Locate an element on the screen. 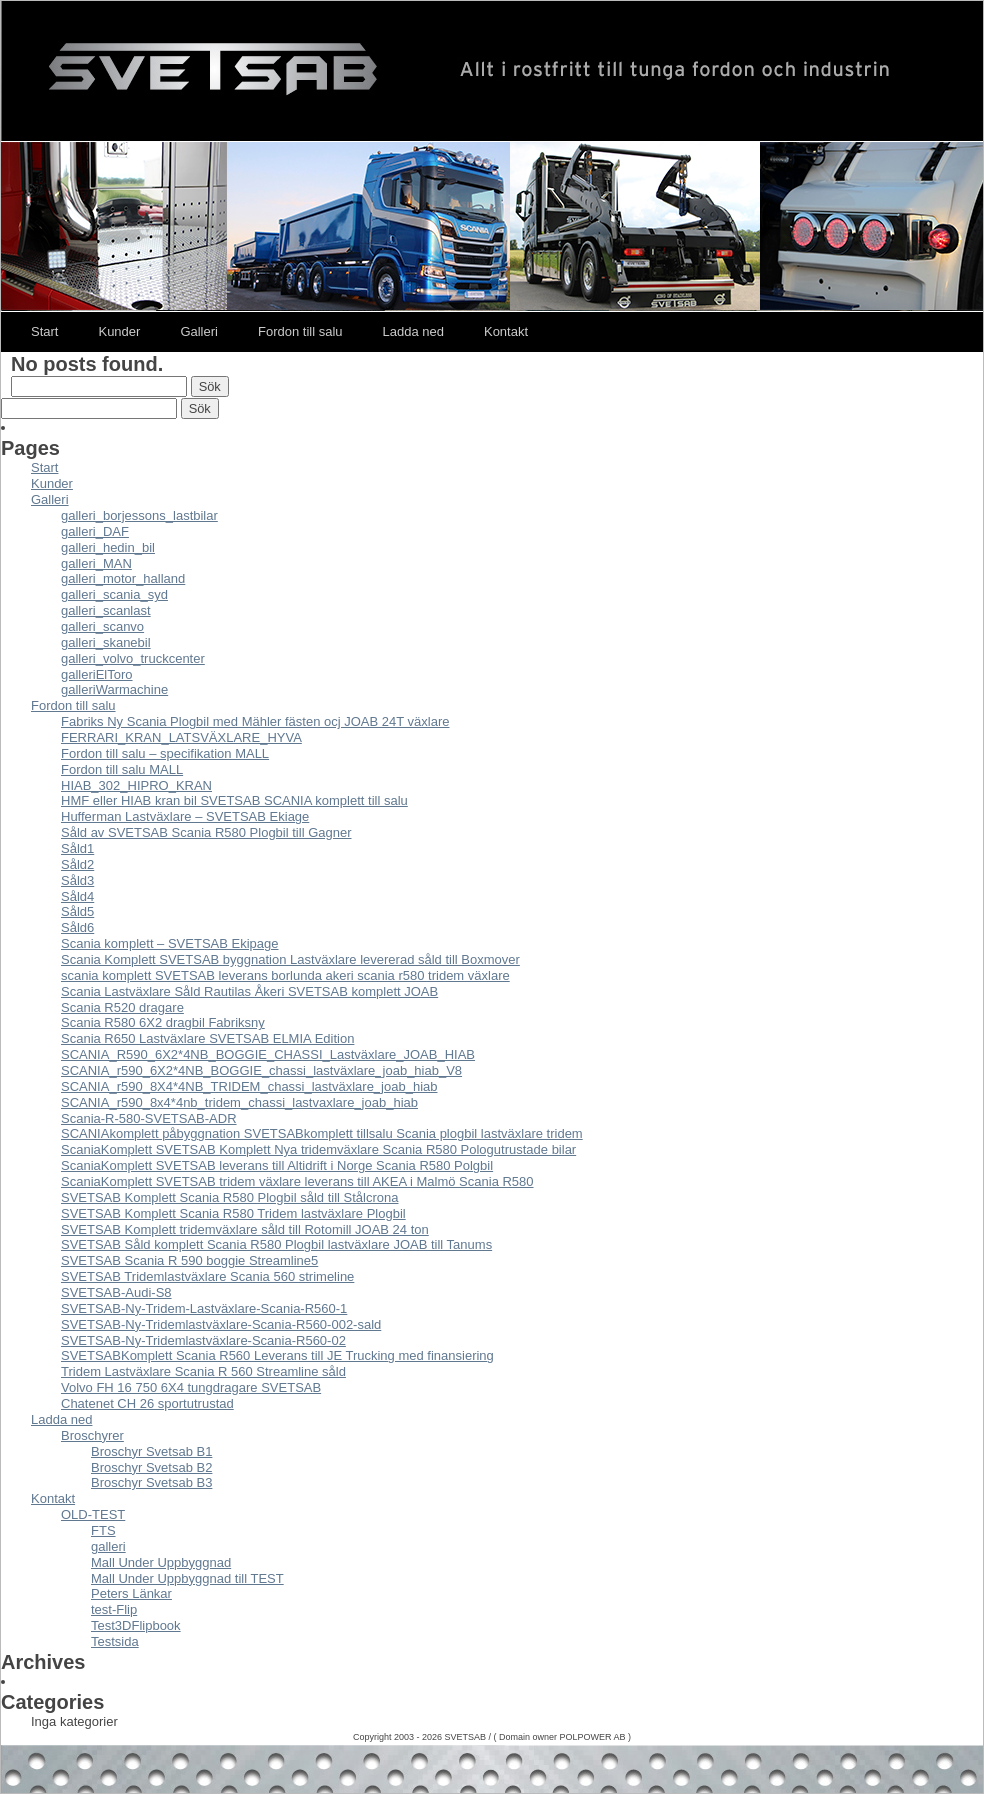  Scania Lastväxlare Såld Rautilas Åkeri SVETSAB komplett JOAB is located at coordinates (249, 991).